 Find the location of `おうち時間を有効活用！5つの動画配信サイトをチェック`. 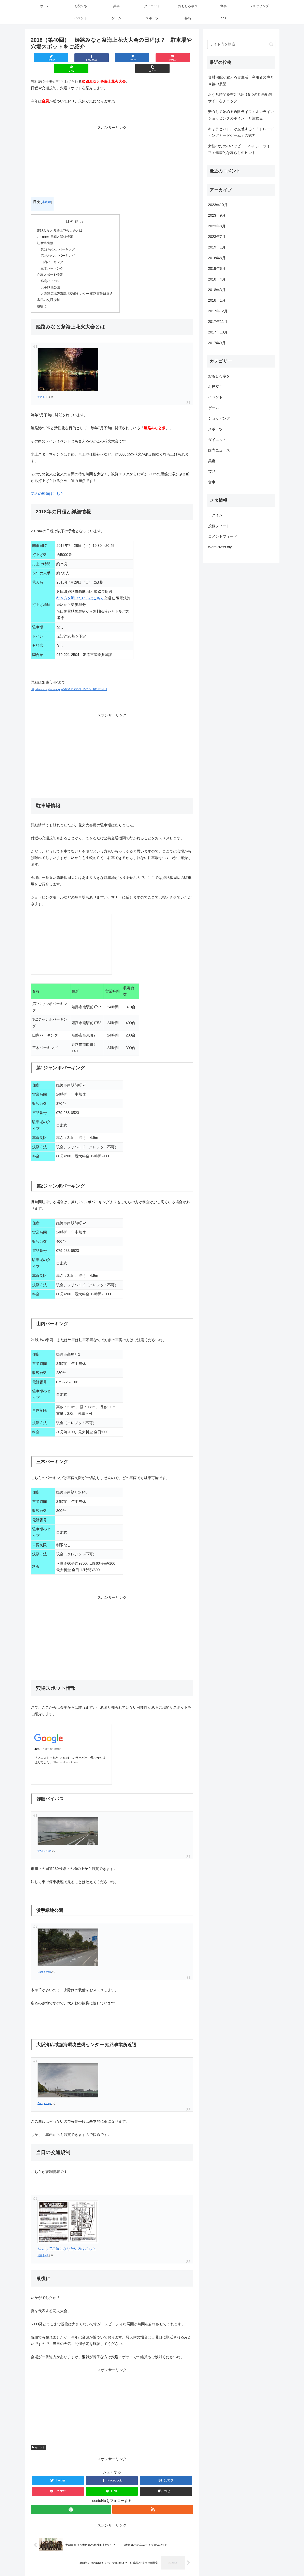

おうち時間を有効活用！5つの動画配信サイトをチェック is located at coordinates (240, 97).